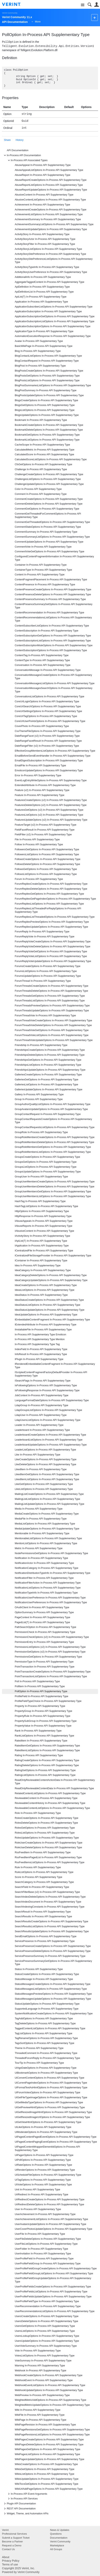 The width and height of the screenshot is (100, 2576). Describe the element at coordinates (41, 469) in the screenshot. I see `Challenge In-Process API Supplementary Type` at that location.